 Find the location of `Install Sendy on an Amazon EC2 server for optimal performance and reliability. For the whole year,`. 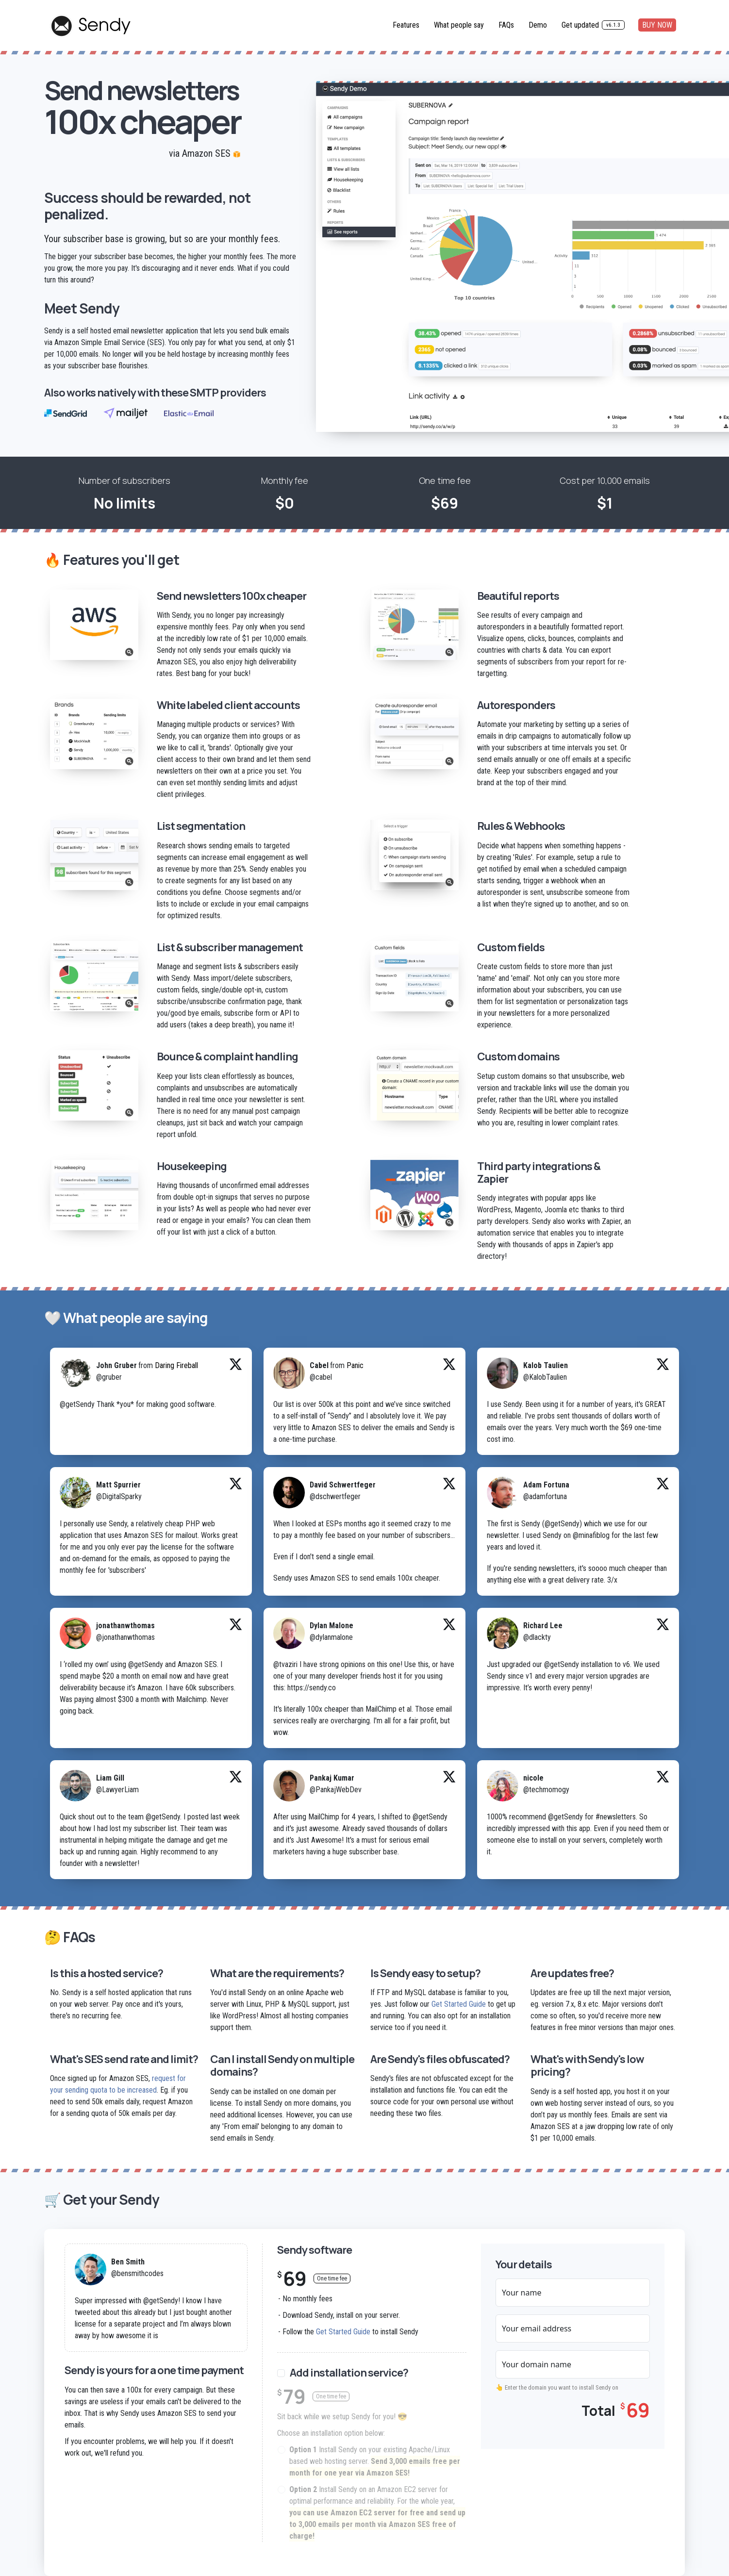

Install Sendy on an Amazon EC2 server for optimal performance and reliability. For the whole year, is located at coordinates (377, 2513).